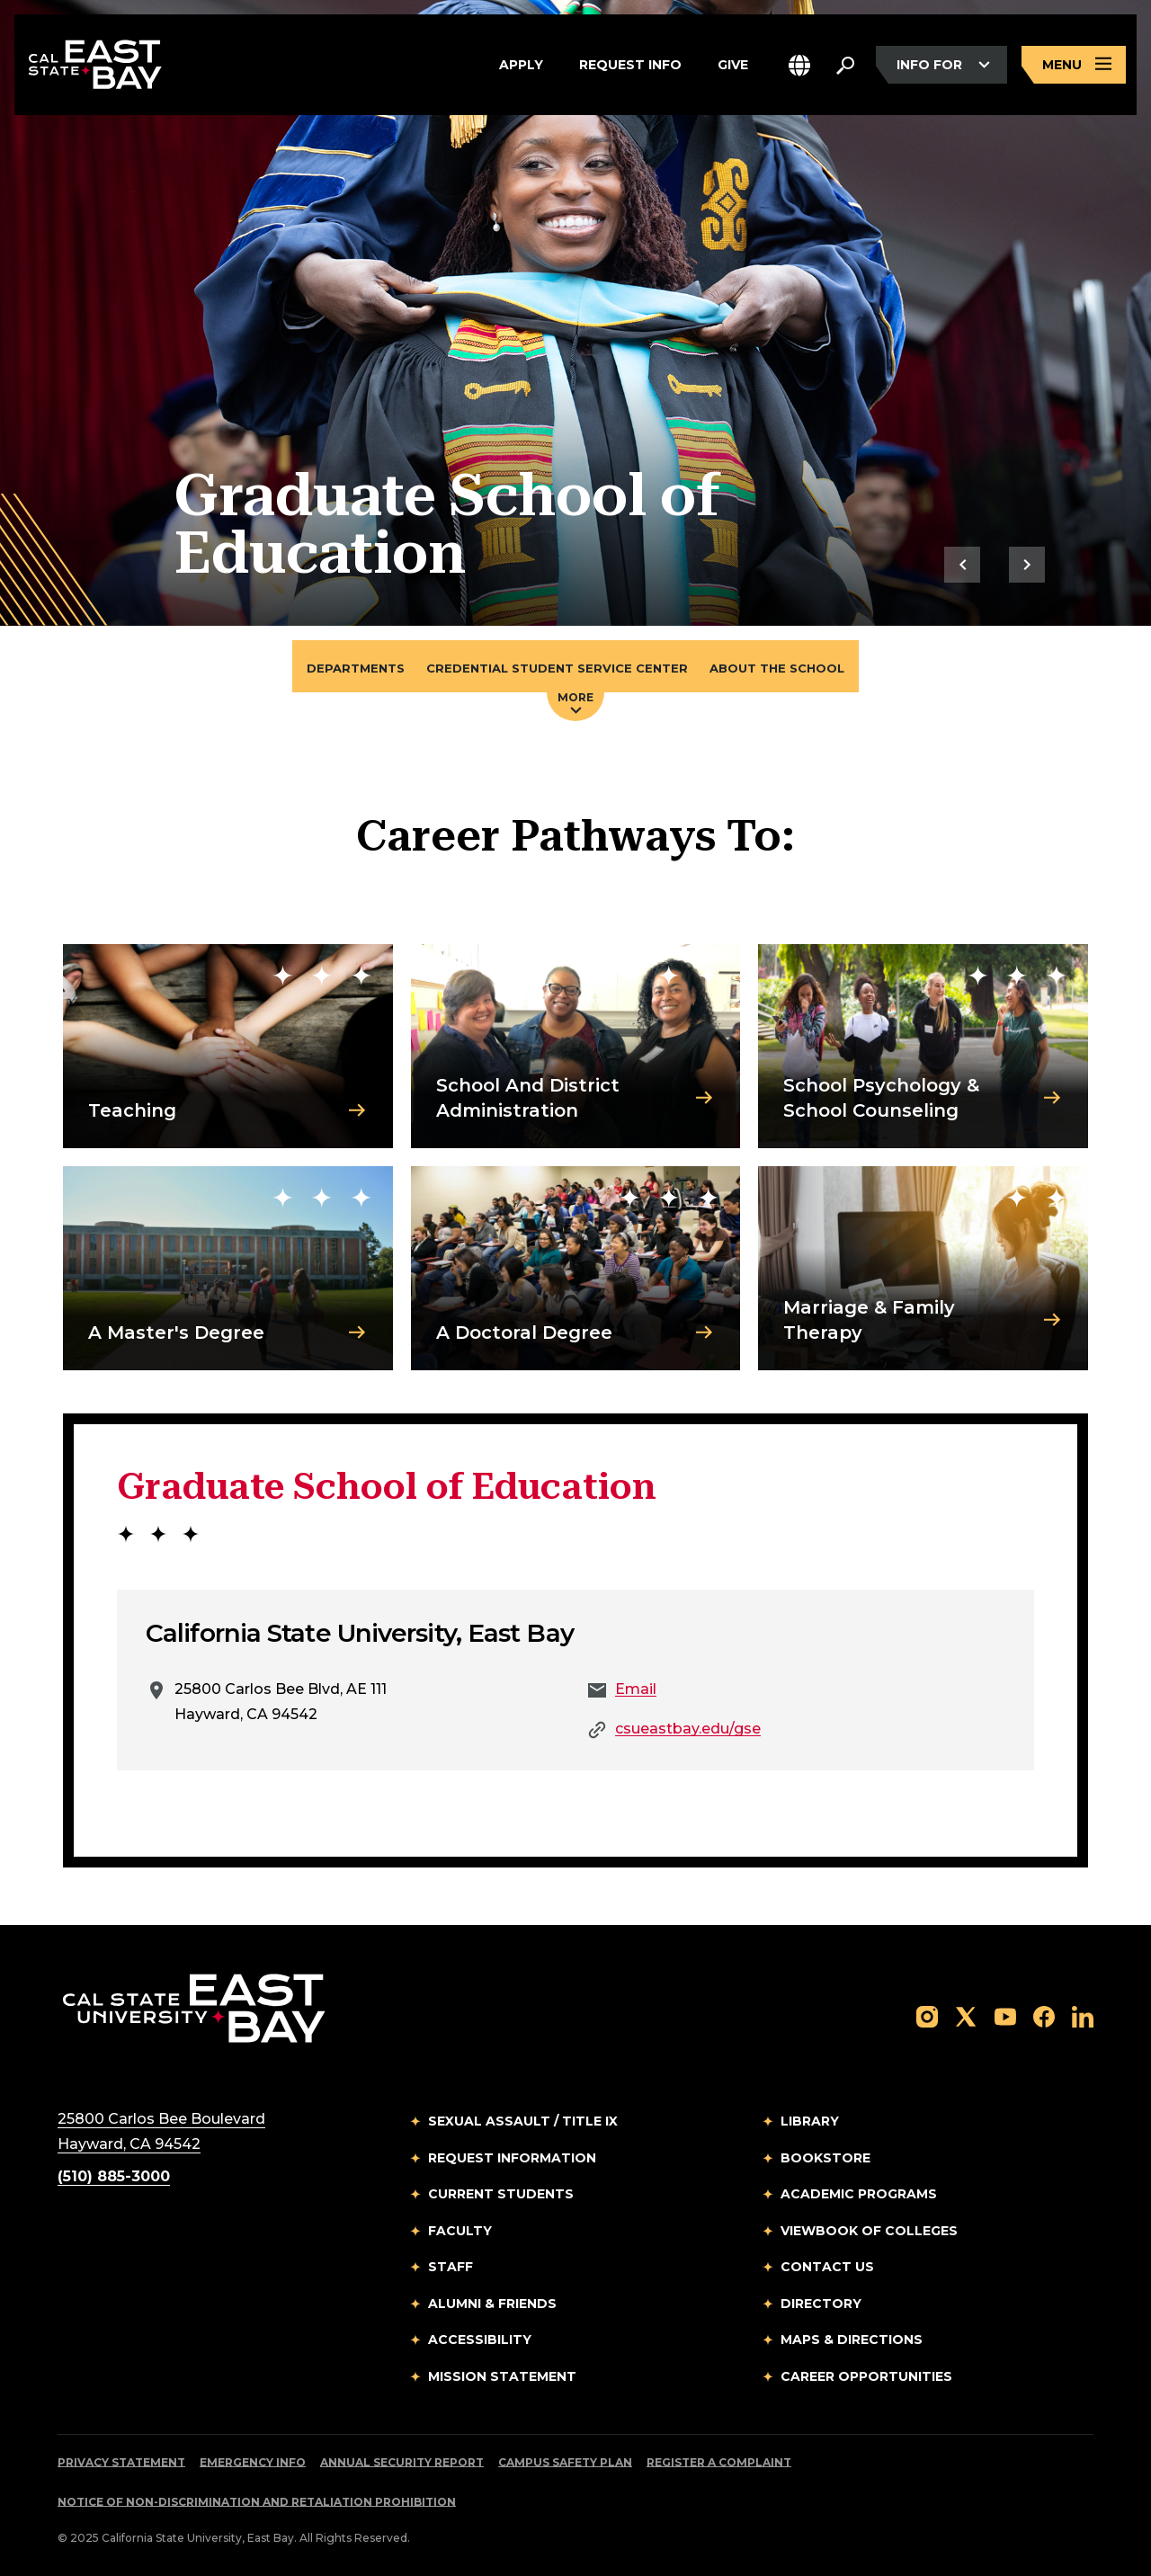 Image resolution: width=1151 pixels, height=2576 pixels. What do you see at coordinates (821, 2303) in the screenshot?
I see `Directory` at bounding box center [821, 2303].